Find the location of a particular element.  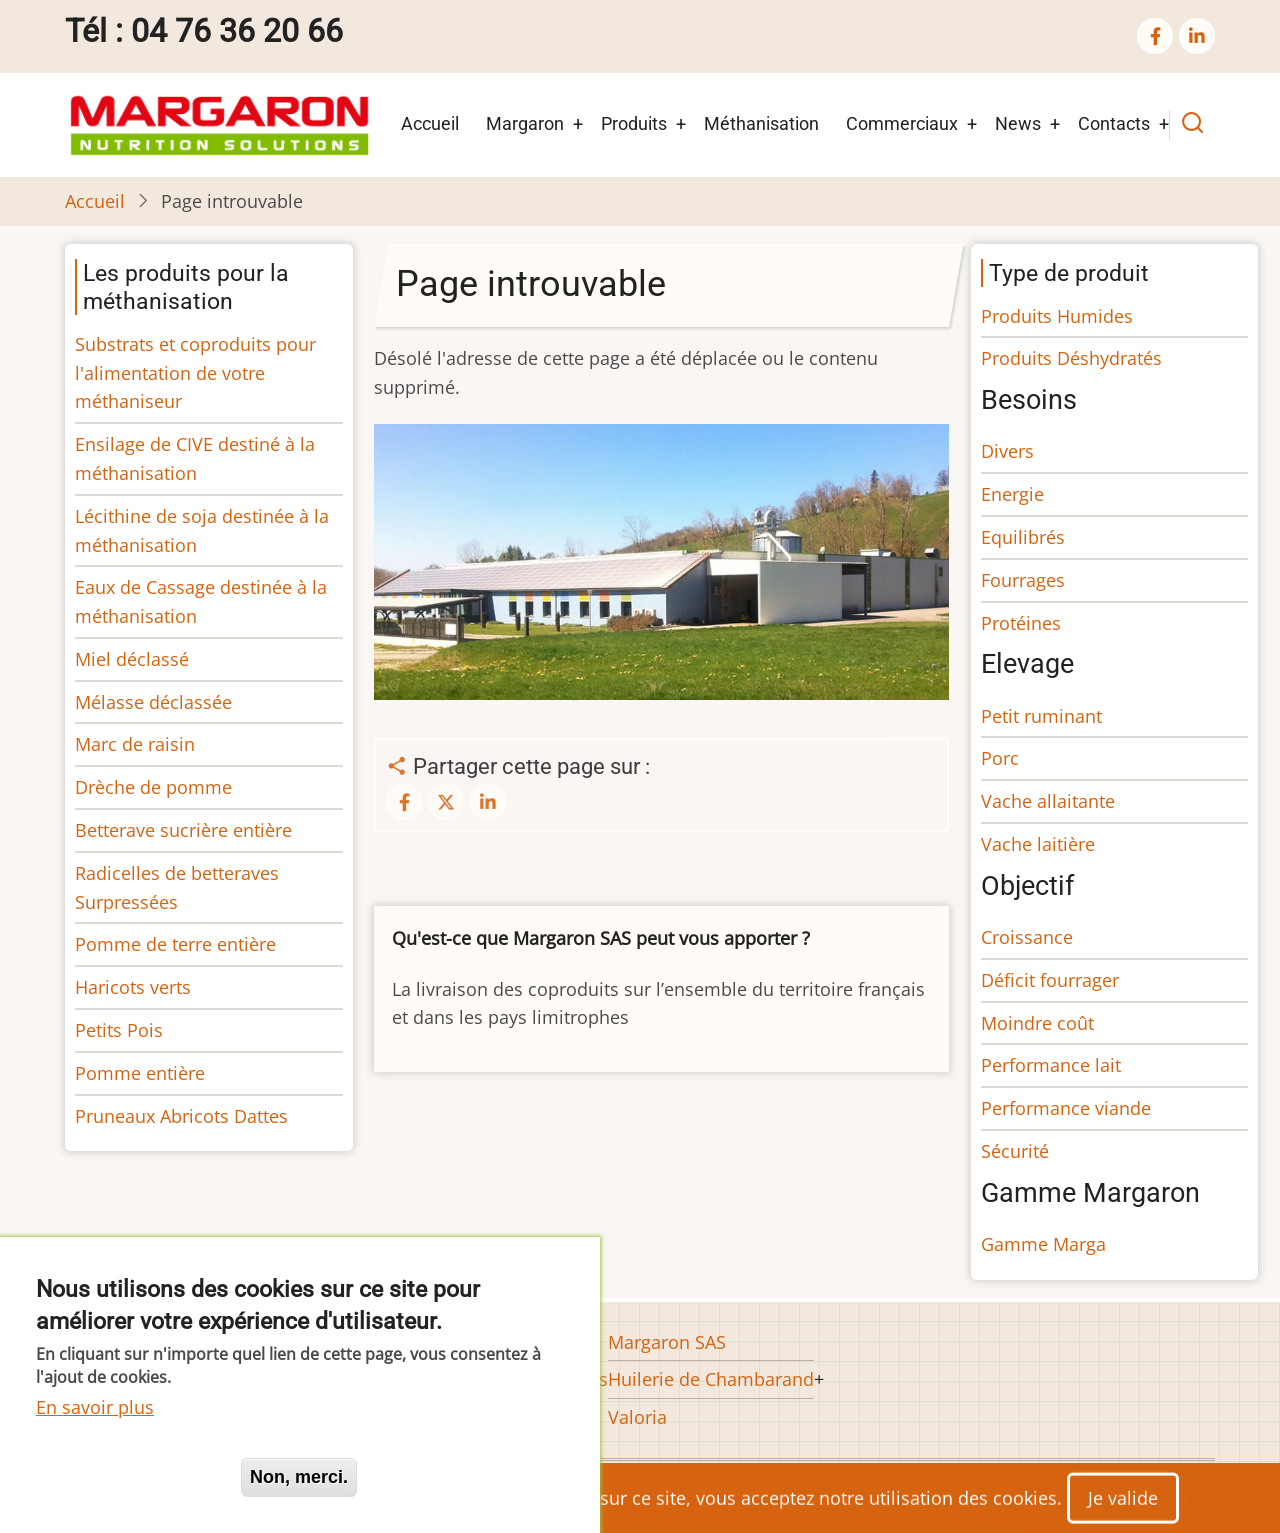

Margaron SAS is located at coordinates (667, 1342).